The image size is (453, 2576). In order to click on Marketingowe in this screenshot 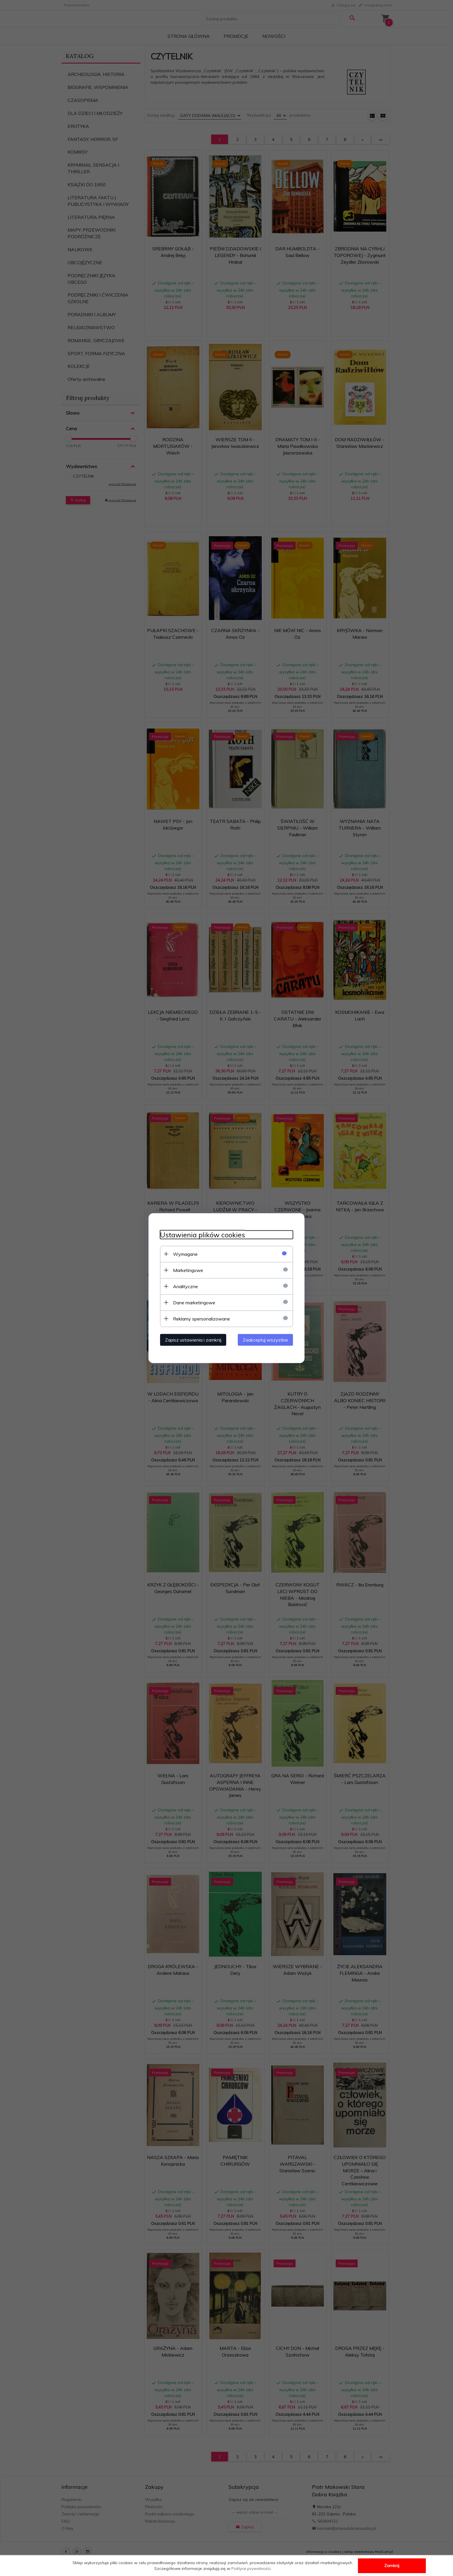, I will do `click(188, 1270)`.